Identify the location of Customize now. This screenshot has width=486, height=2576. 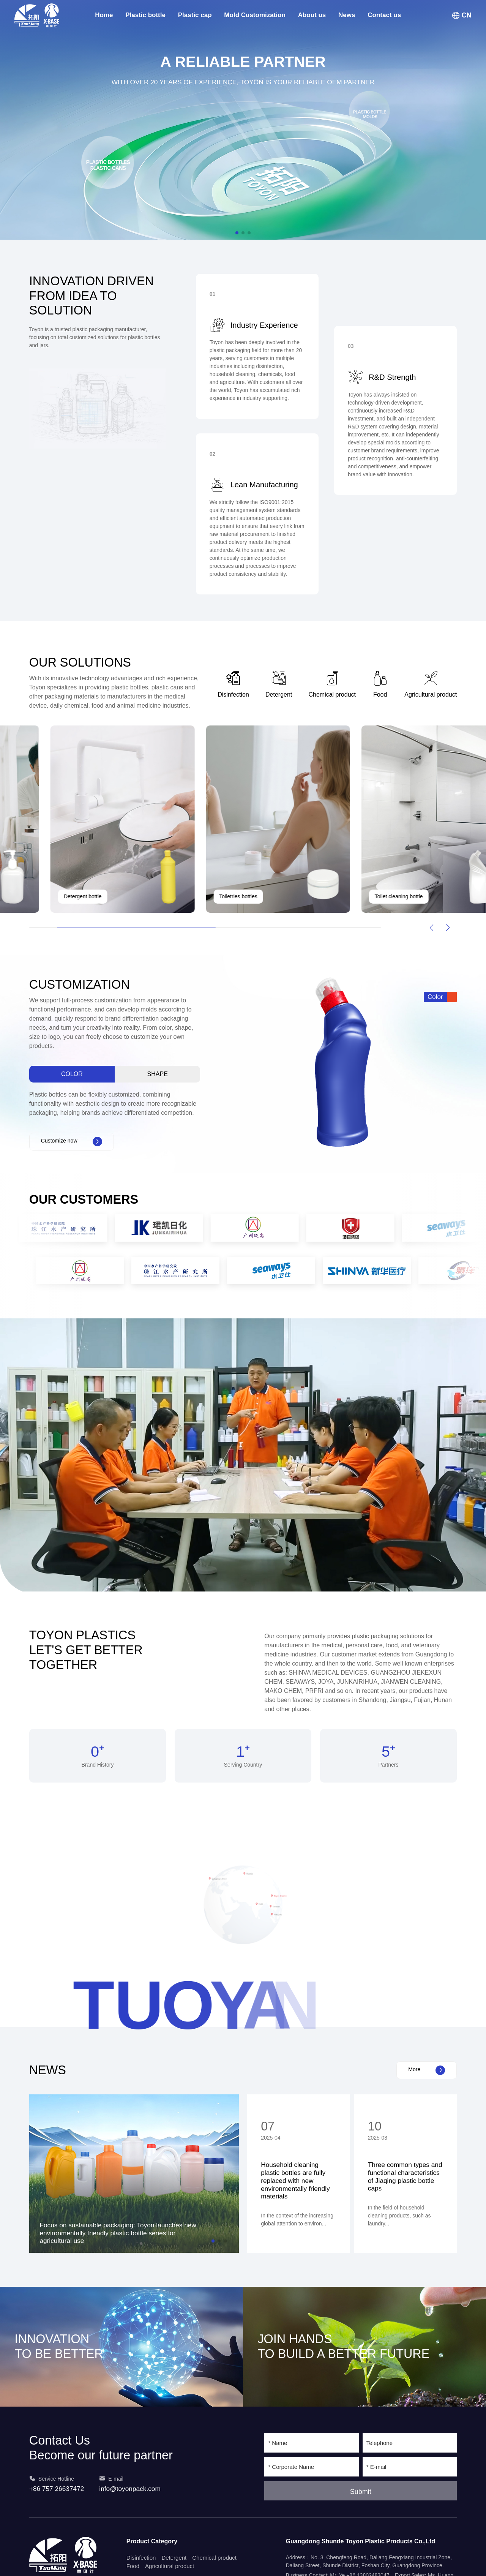
(71, 1141).